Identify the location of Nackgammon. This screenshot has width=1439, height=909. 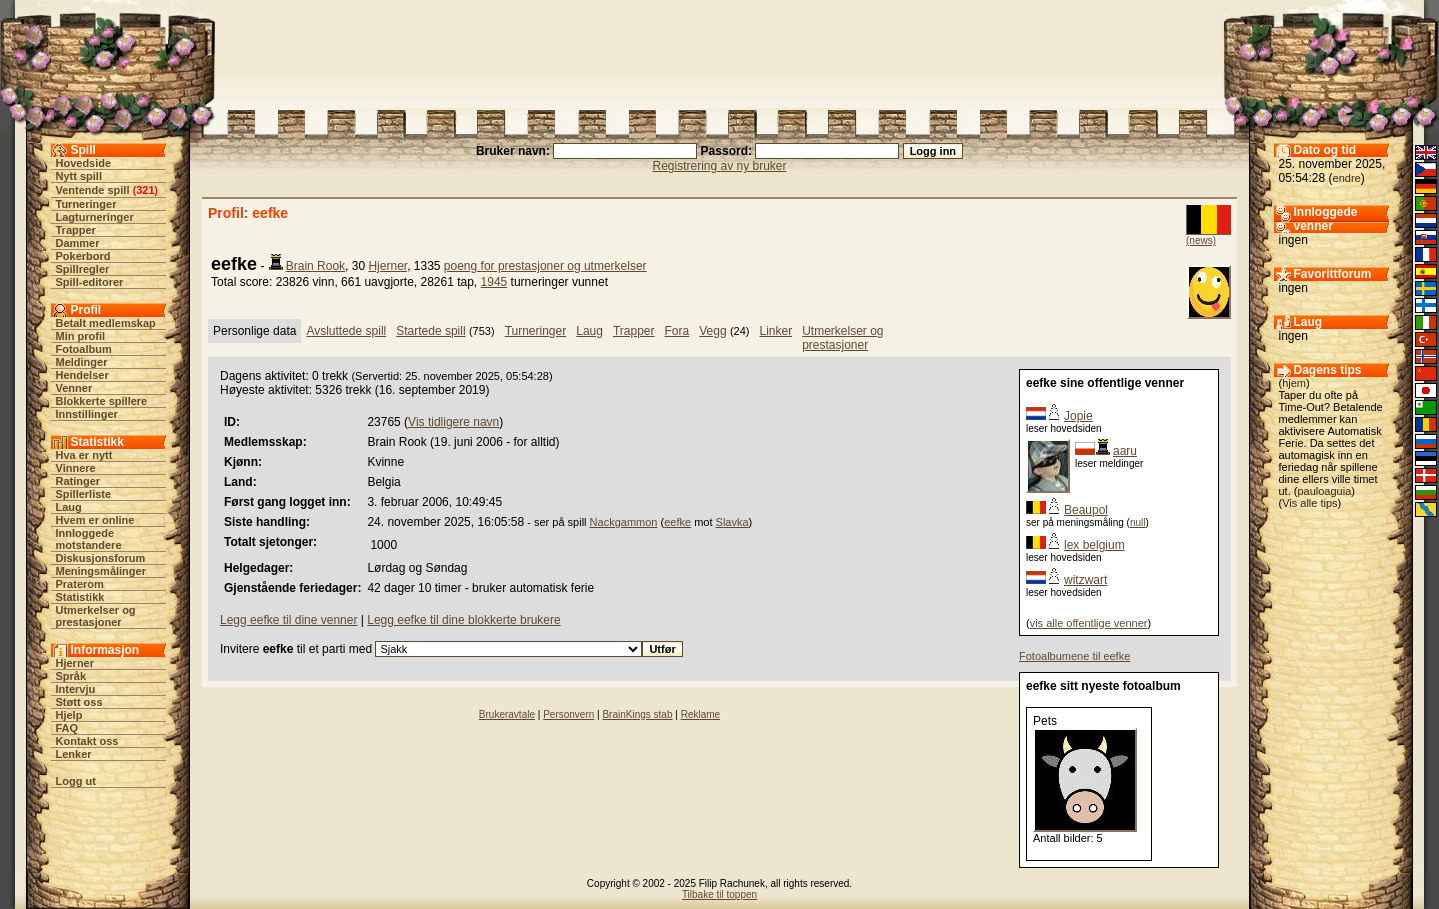
(624, 522).